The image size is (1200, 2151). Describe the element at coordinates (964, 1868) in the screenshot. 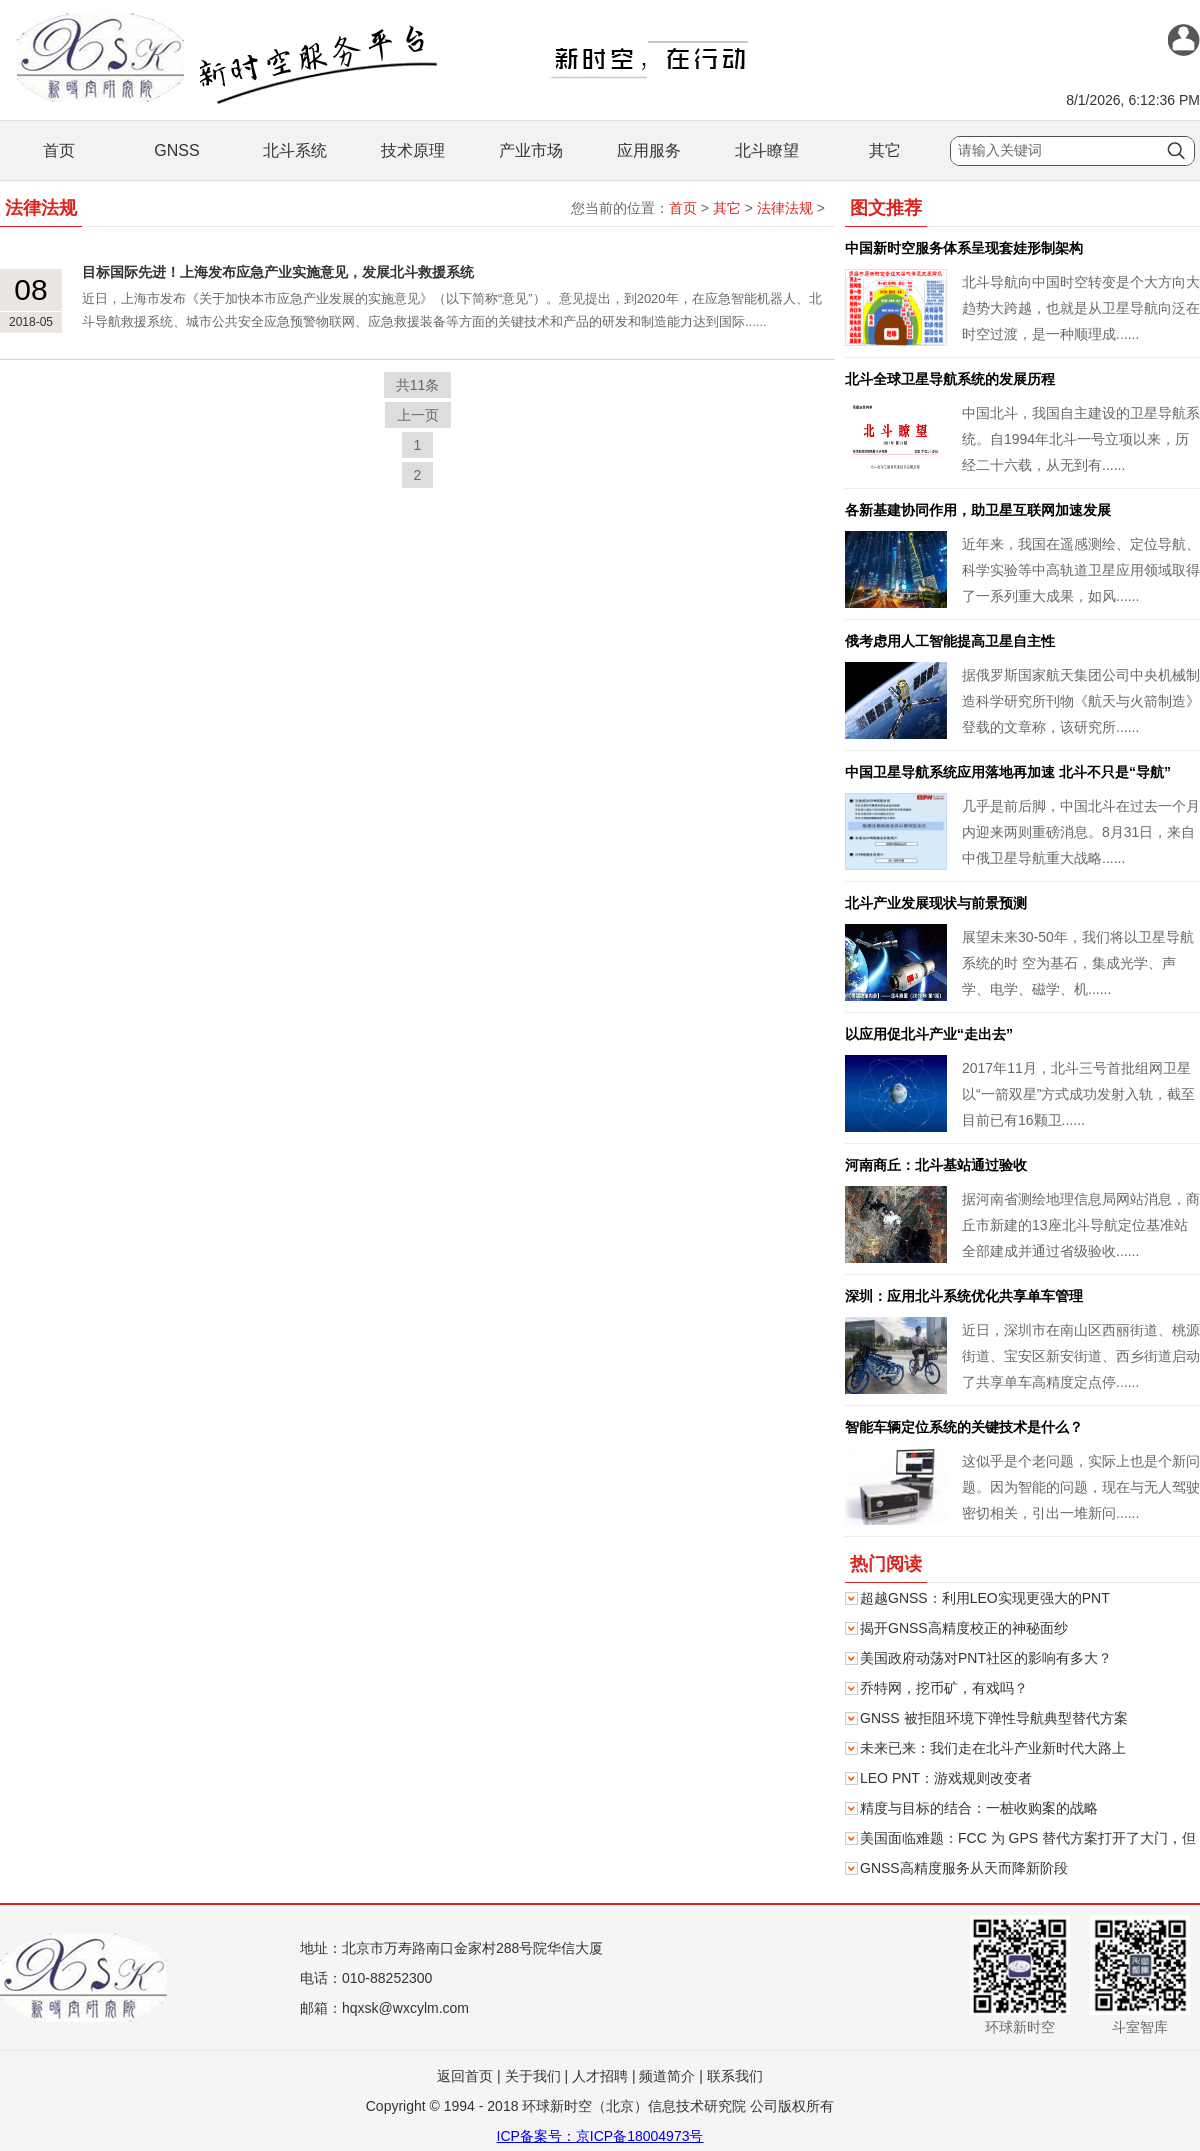

I see `GNSS高精度服务从天而降新阶段` at that location.